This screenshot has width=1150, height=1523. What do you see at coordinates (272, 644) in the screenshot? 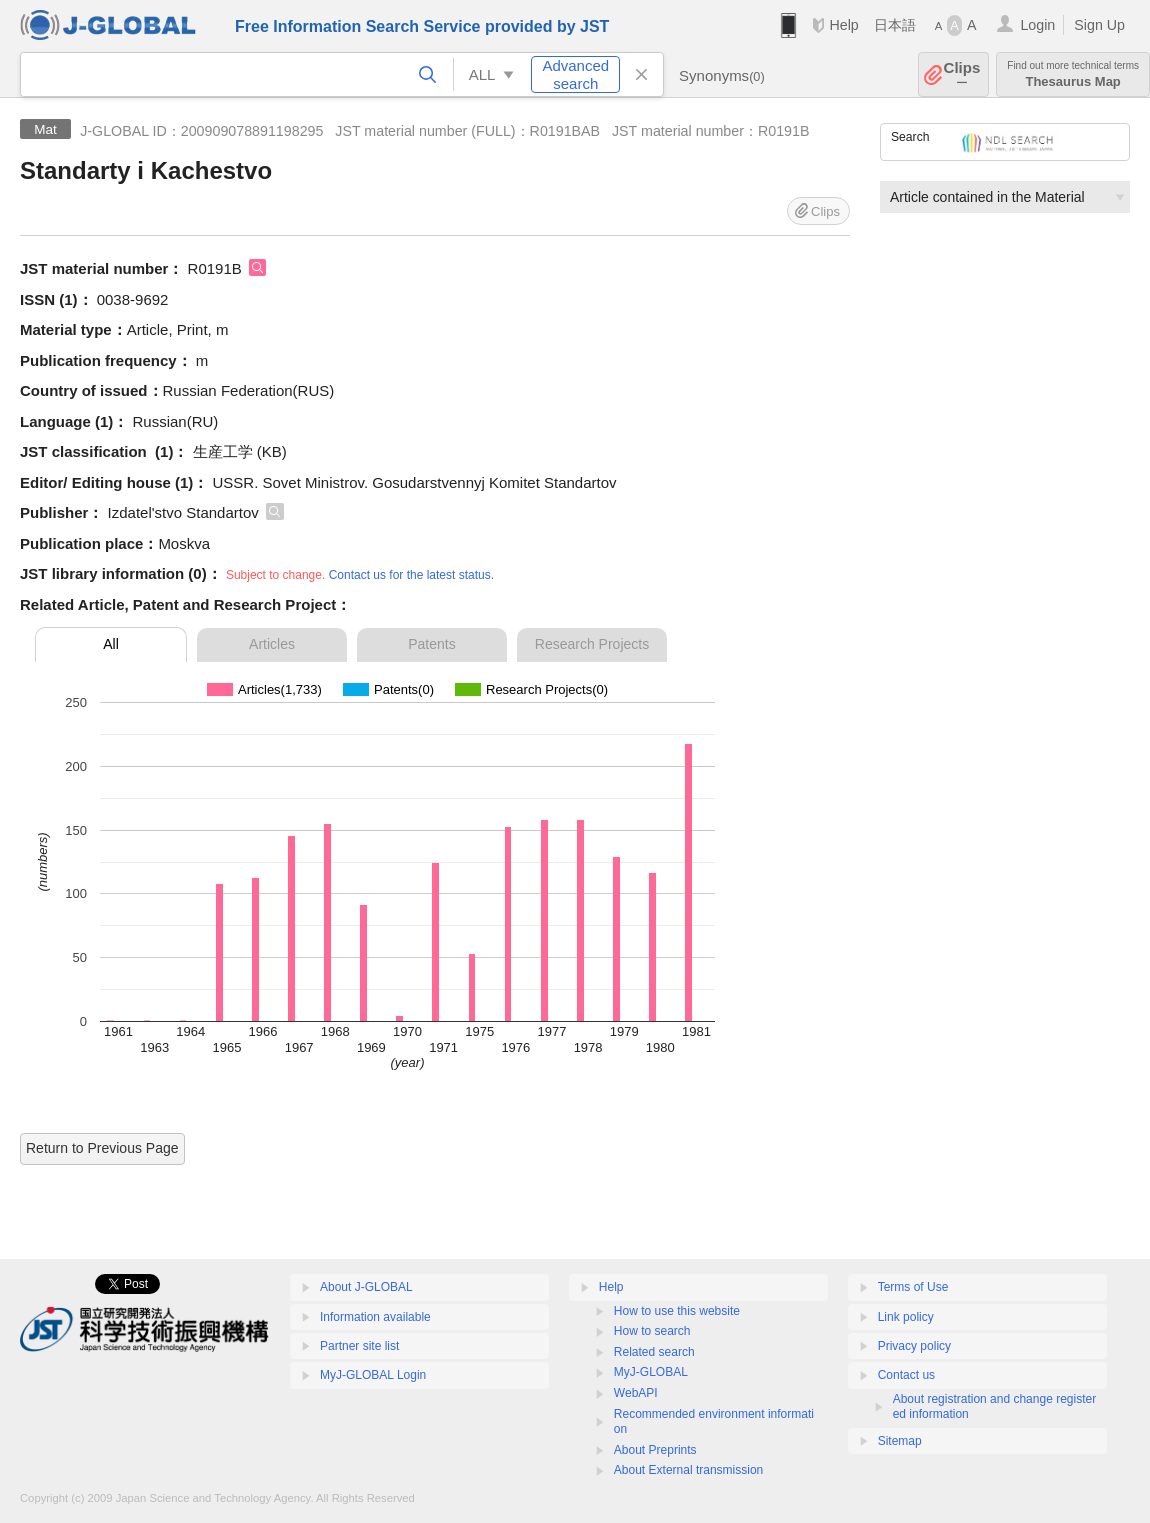
I see `Articles` at bounding box center [272, 644].